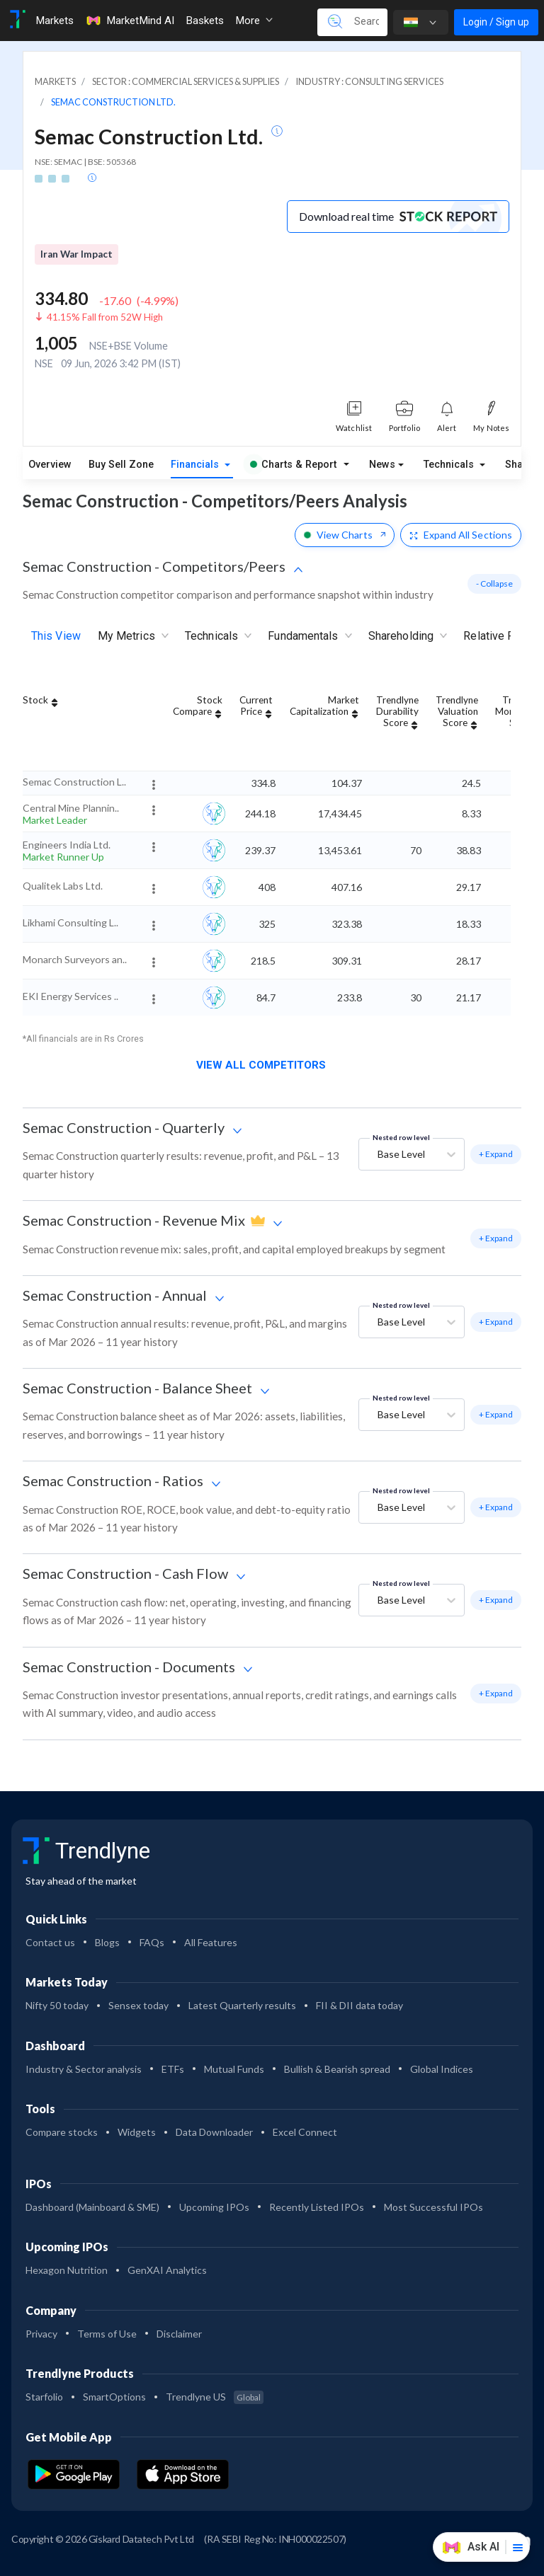 Image resolution: width=544 pixels, height=2576 pixels. Describe the element at coordinates (133, 636) in the screenshot. I see `My Metrics` at that location.